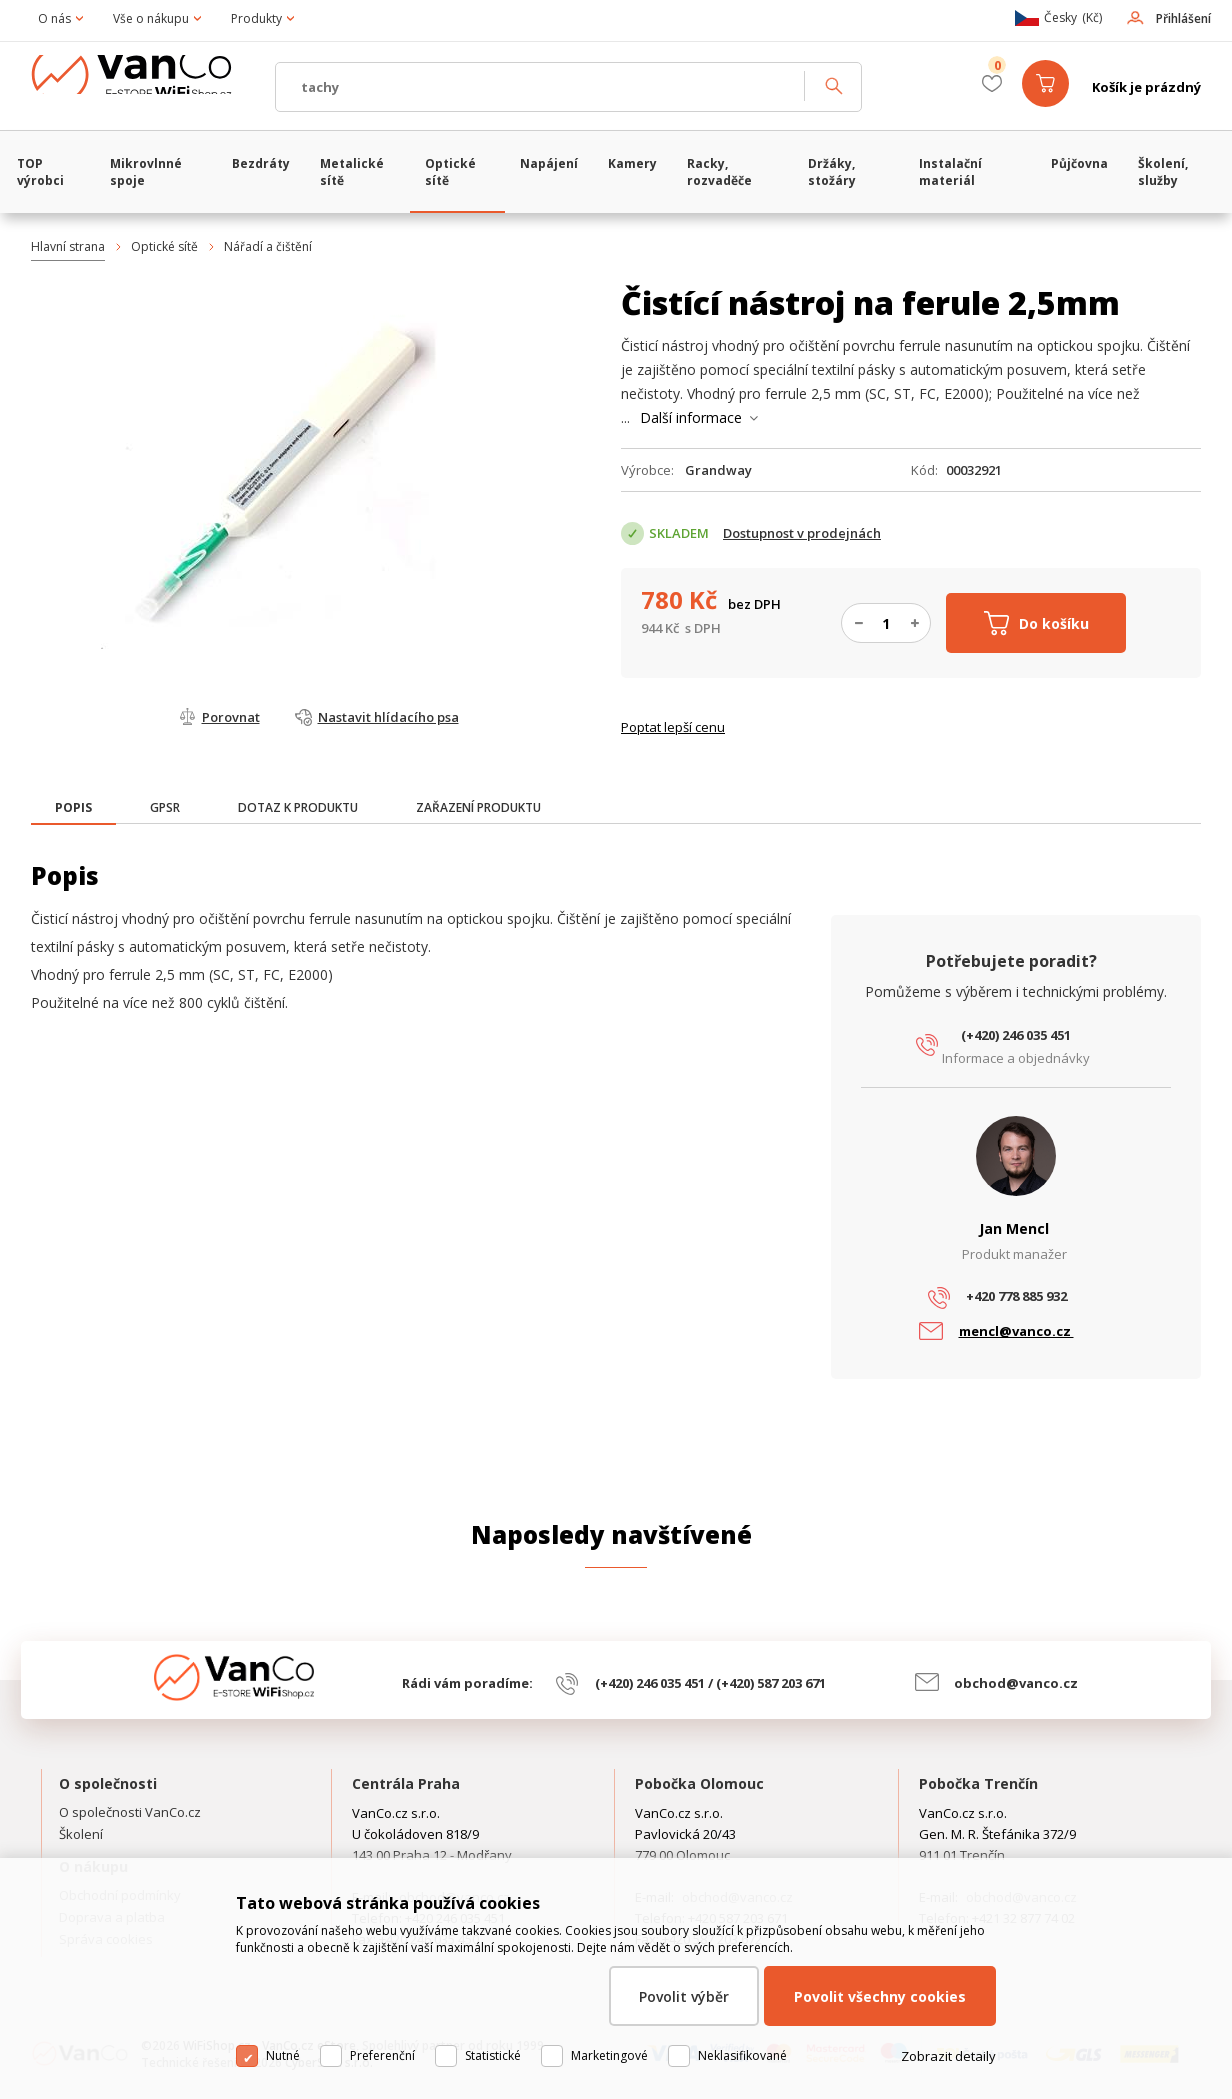 The image size is (1232, 2099). What do you see at coordinates (382, 2074) in the screenshot?
I see `Preferenční` at bounding box center [382, 2074].